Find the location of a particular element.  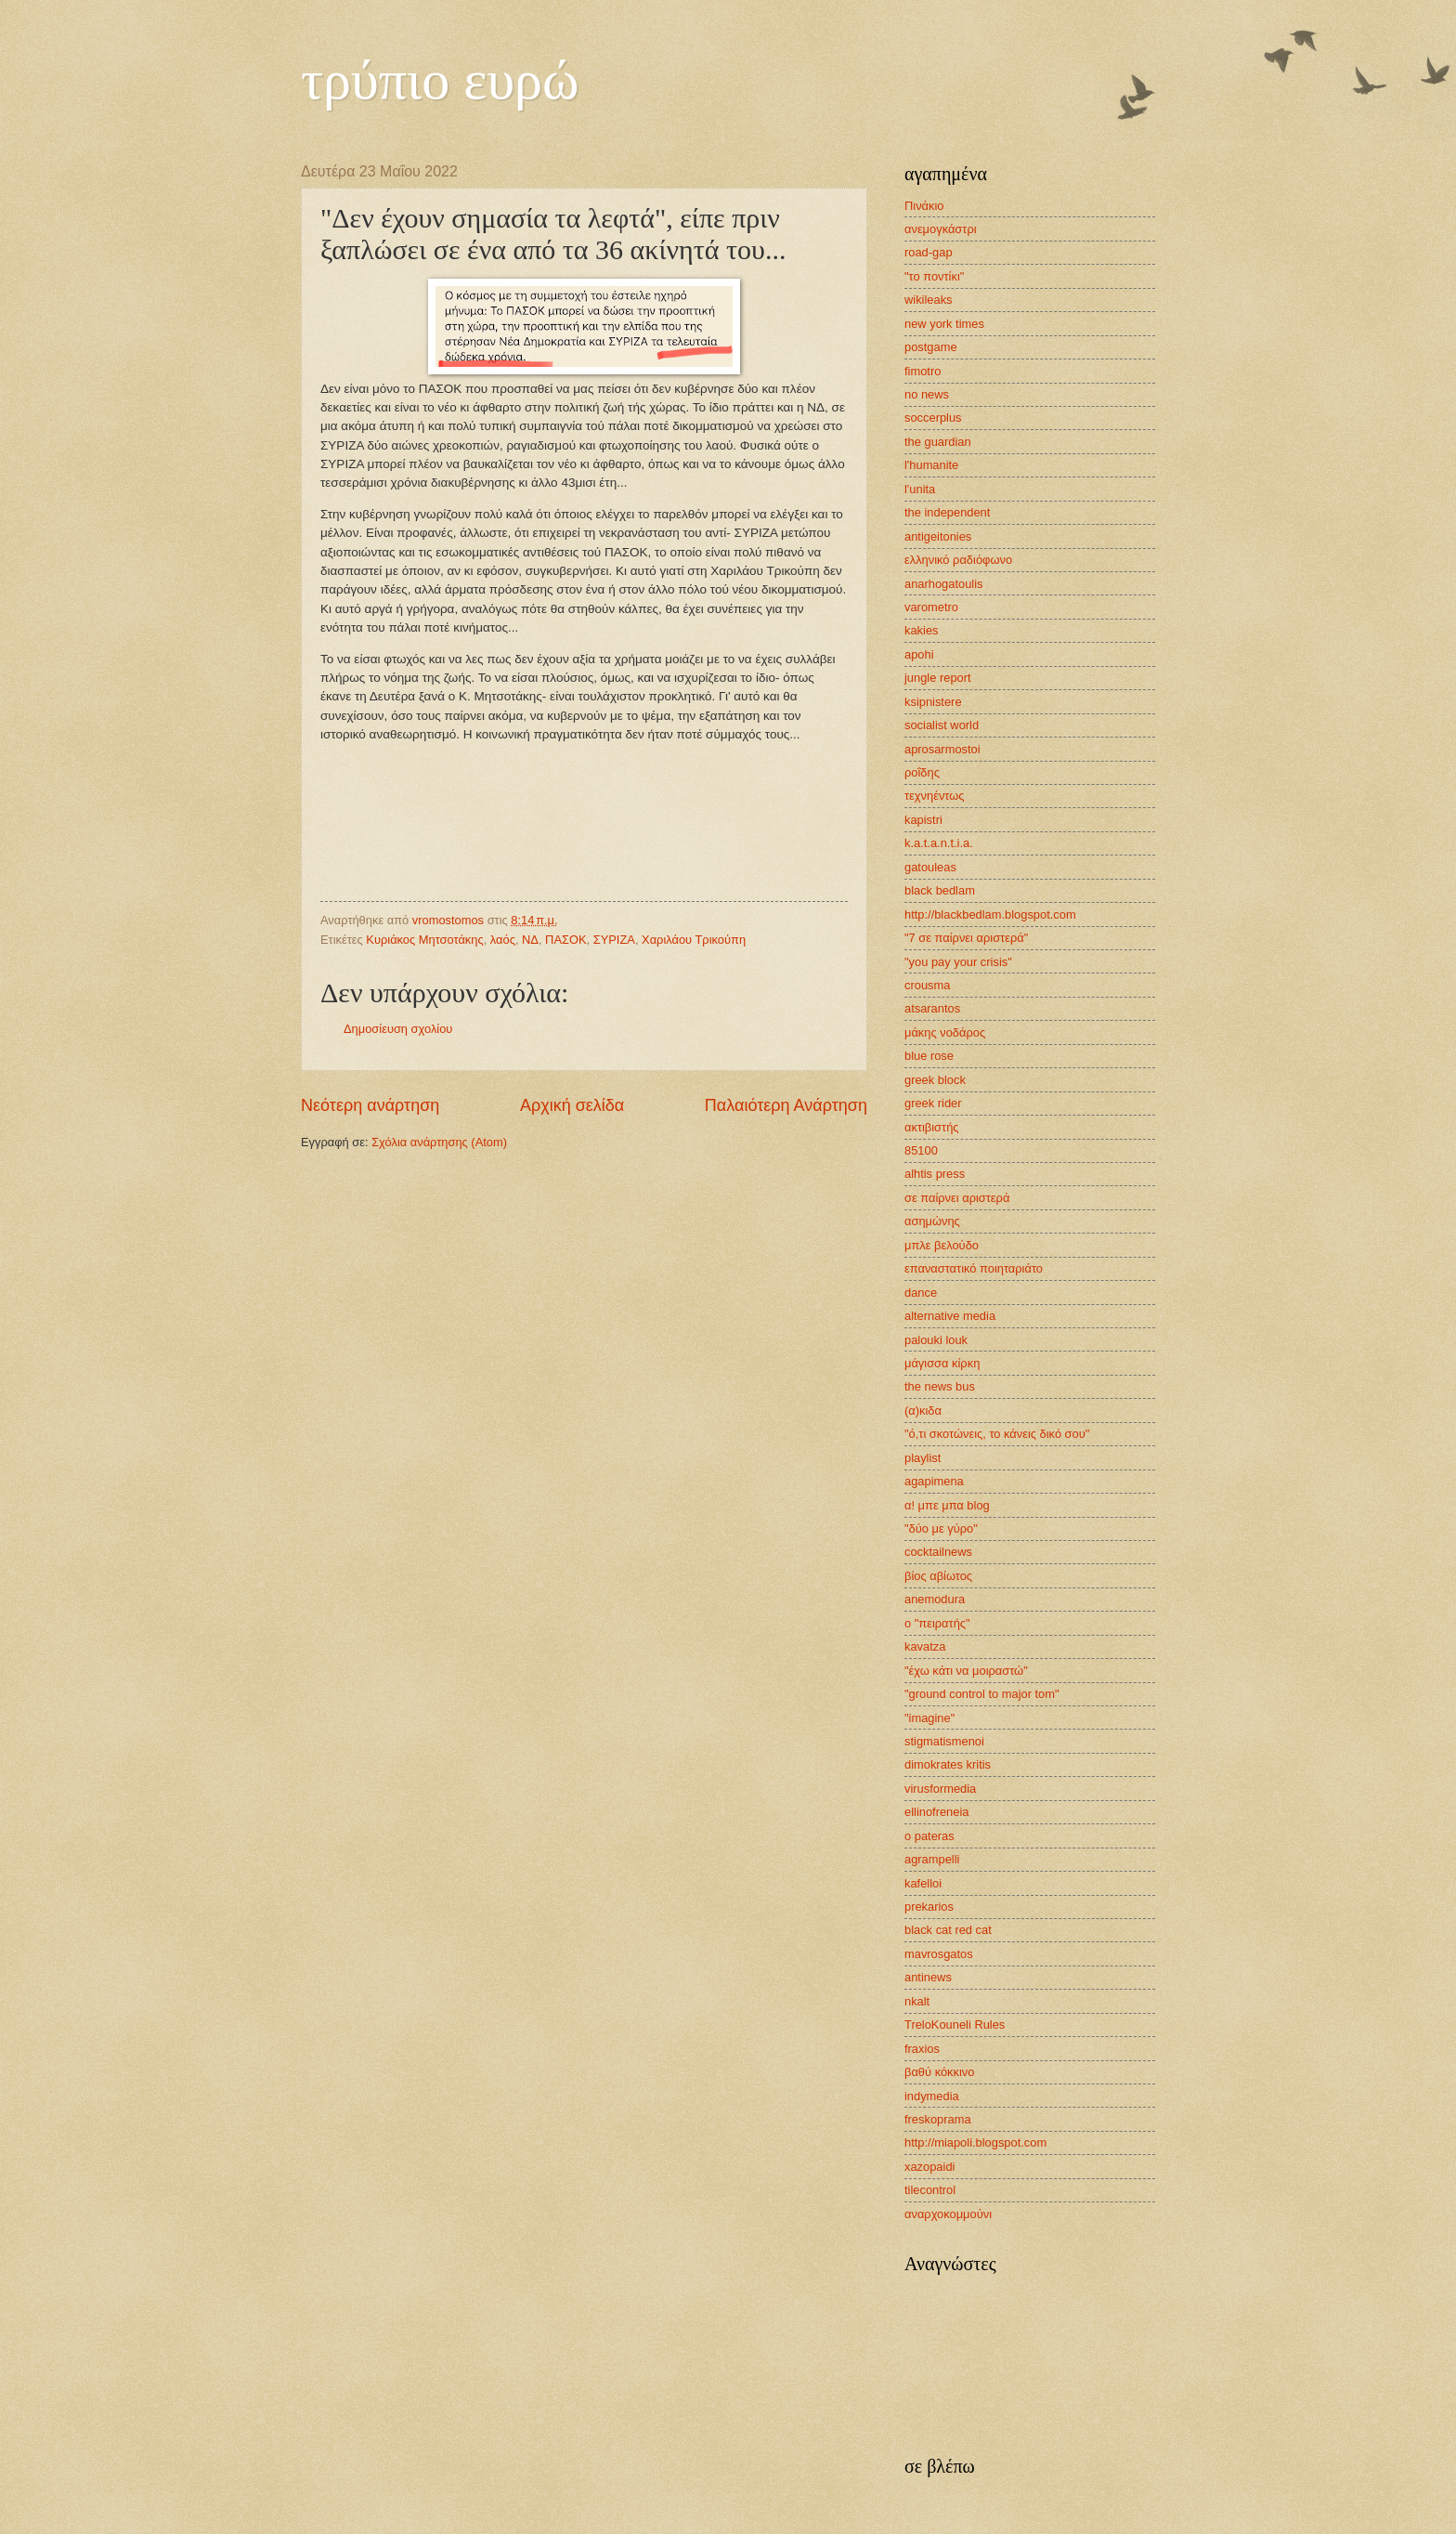

greek rider is located at coordinates (933, 1103).